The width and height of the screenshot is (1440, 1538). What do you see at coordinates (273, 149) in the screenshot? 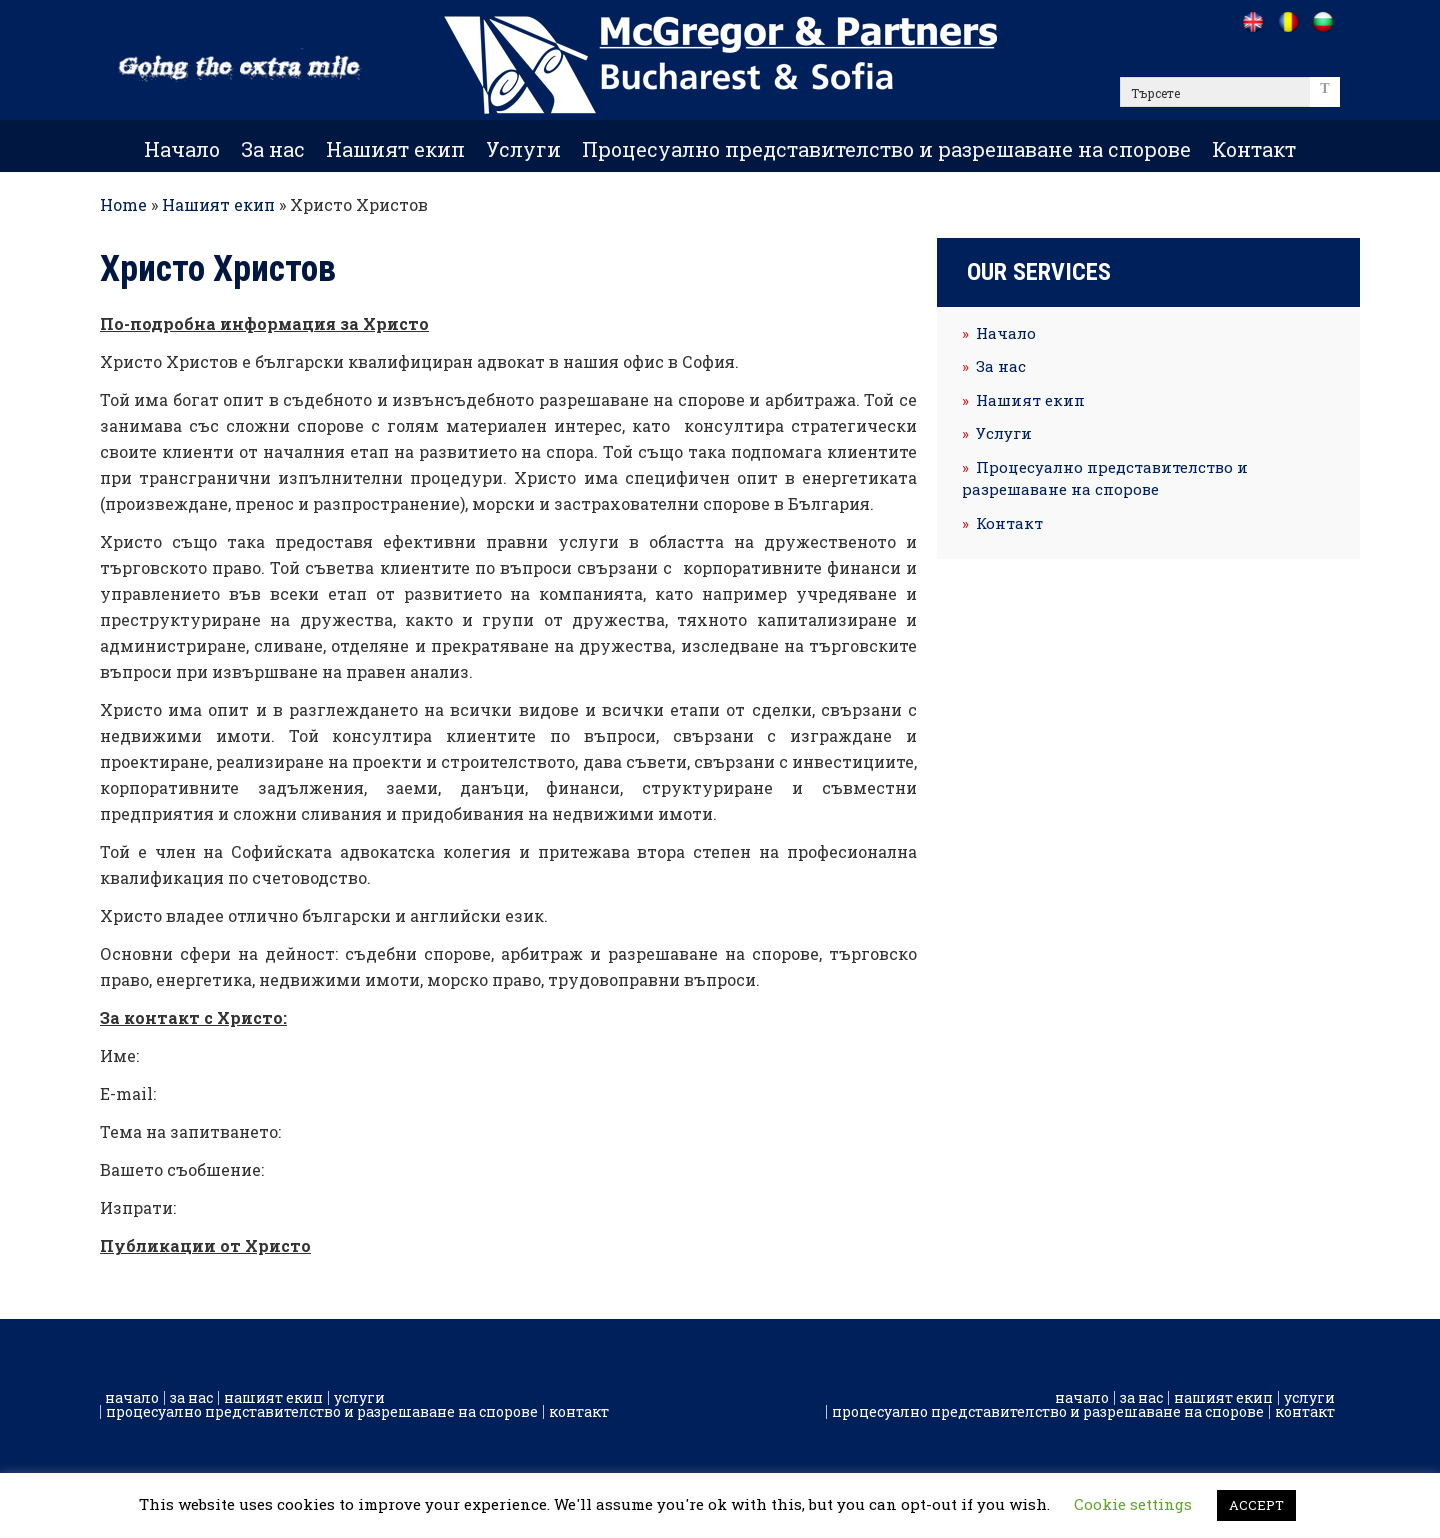
I see `За нас` at bounding box center [273, 149].